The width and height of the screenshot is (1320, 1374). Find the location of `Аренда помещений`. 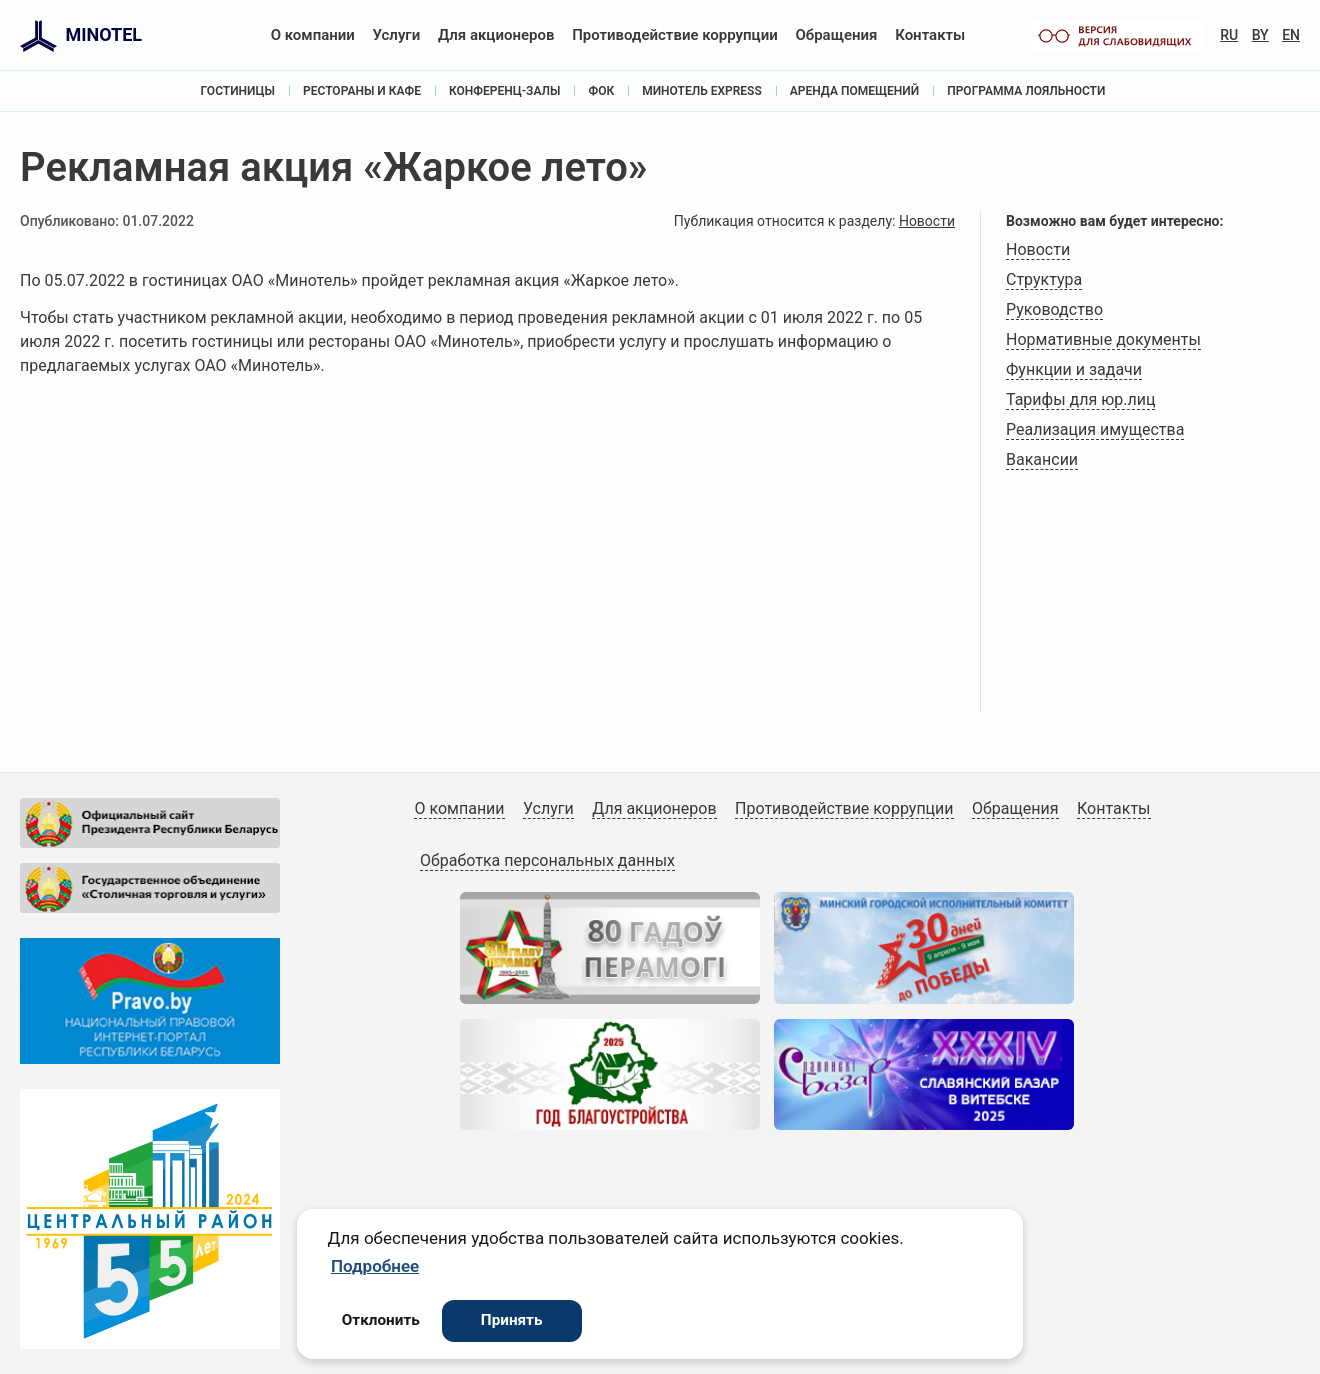

Аренда помещений is located at coordinates (854, 91).